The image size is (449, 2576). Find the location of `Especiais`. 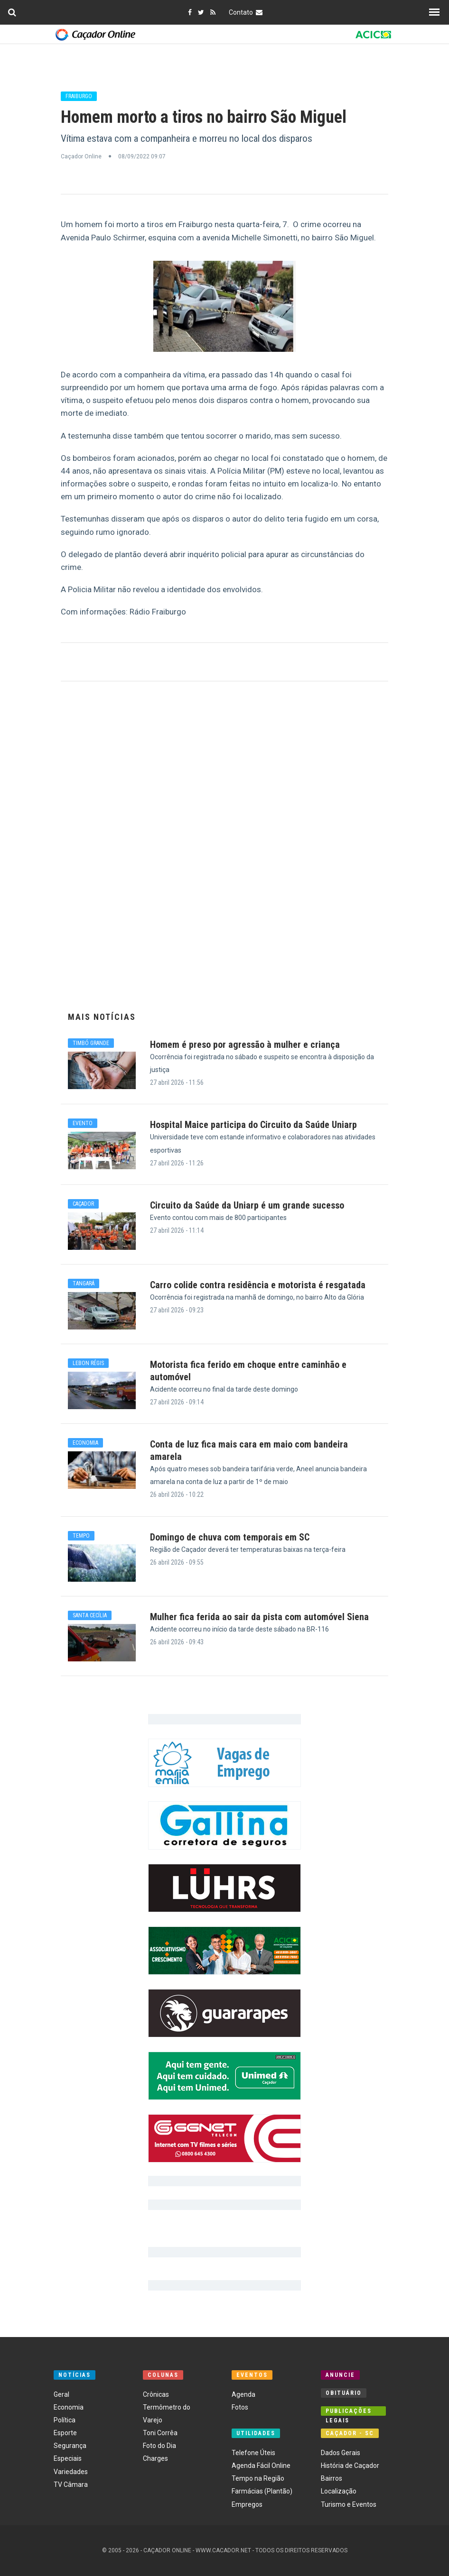

Especiais is located at coordinates (68, 2458).